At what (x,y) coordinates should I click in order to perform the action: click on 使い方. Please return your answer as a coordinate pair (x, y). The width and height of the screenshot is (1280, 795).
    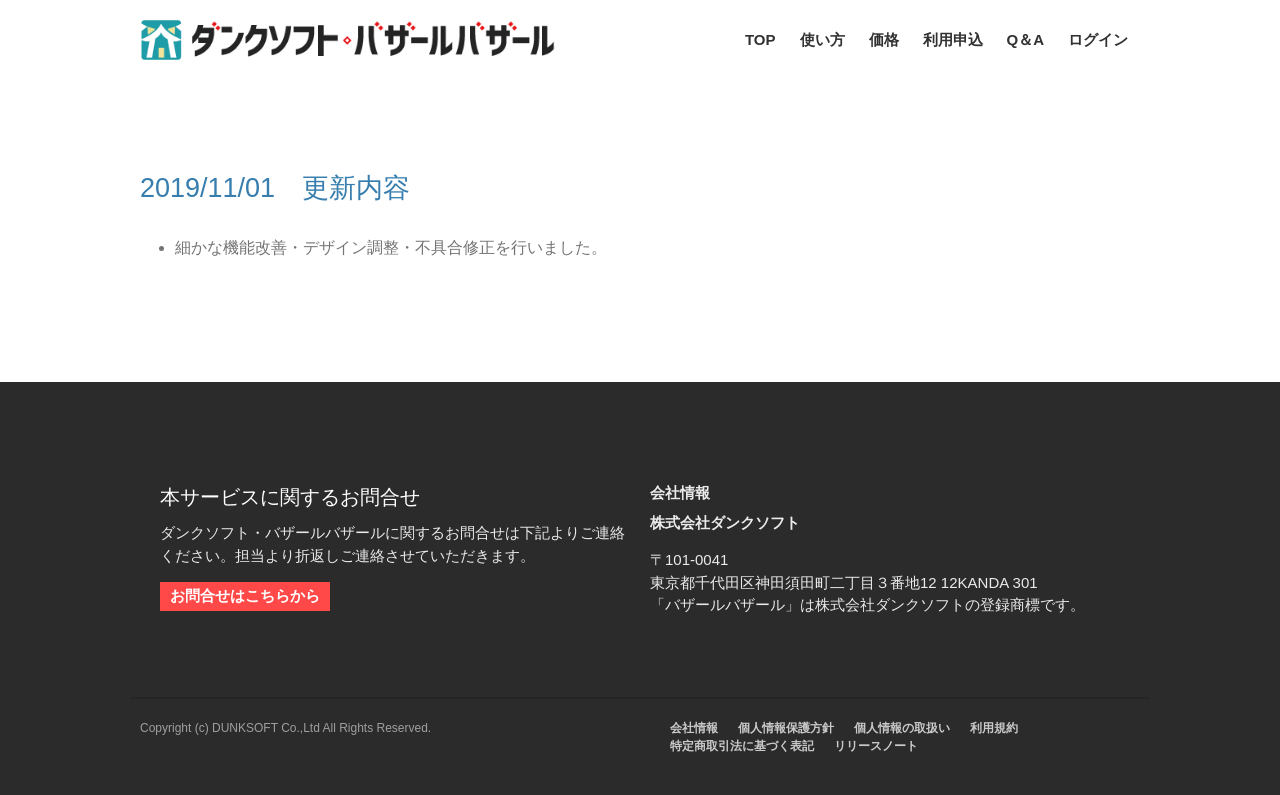
    Looking at the image, I should click on (822, 39).